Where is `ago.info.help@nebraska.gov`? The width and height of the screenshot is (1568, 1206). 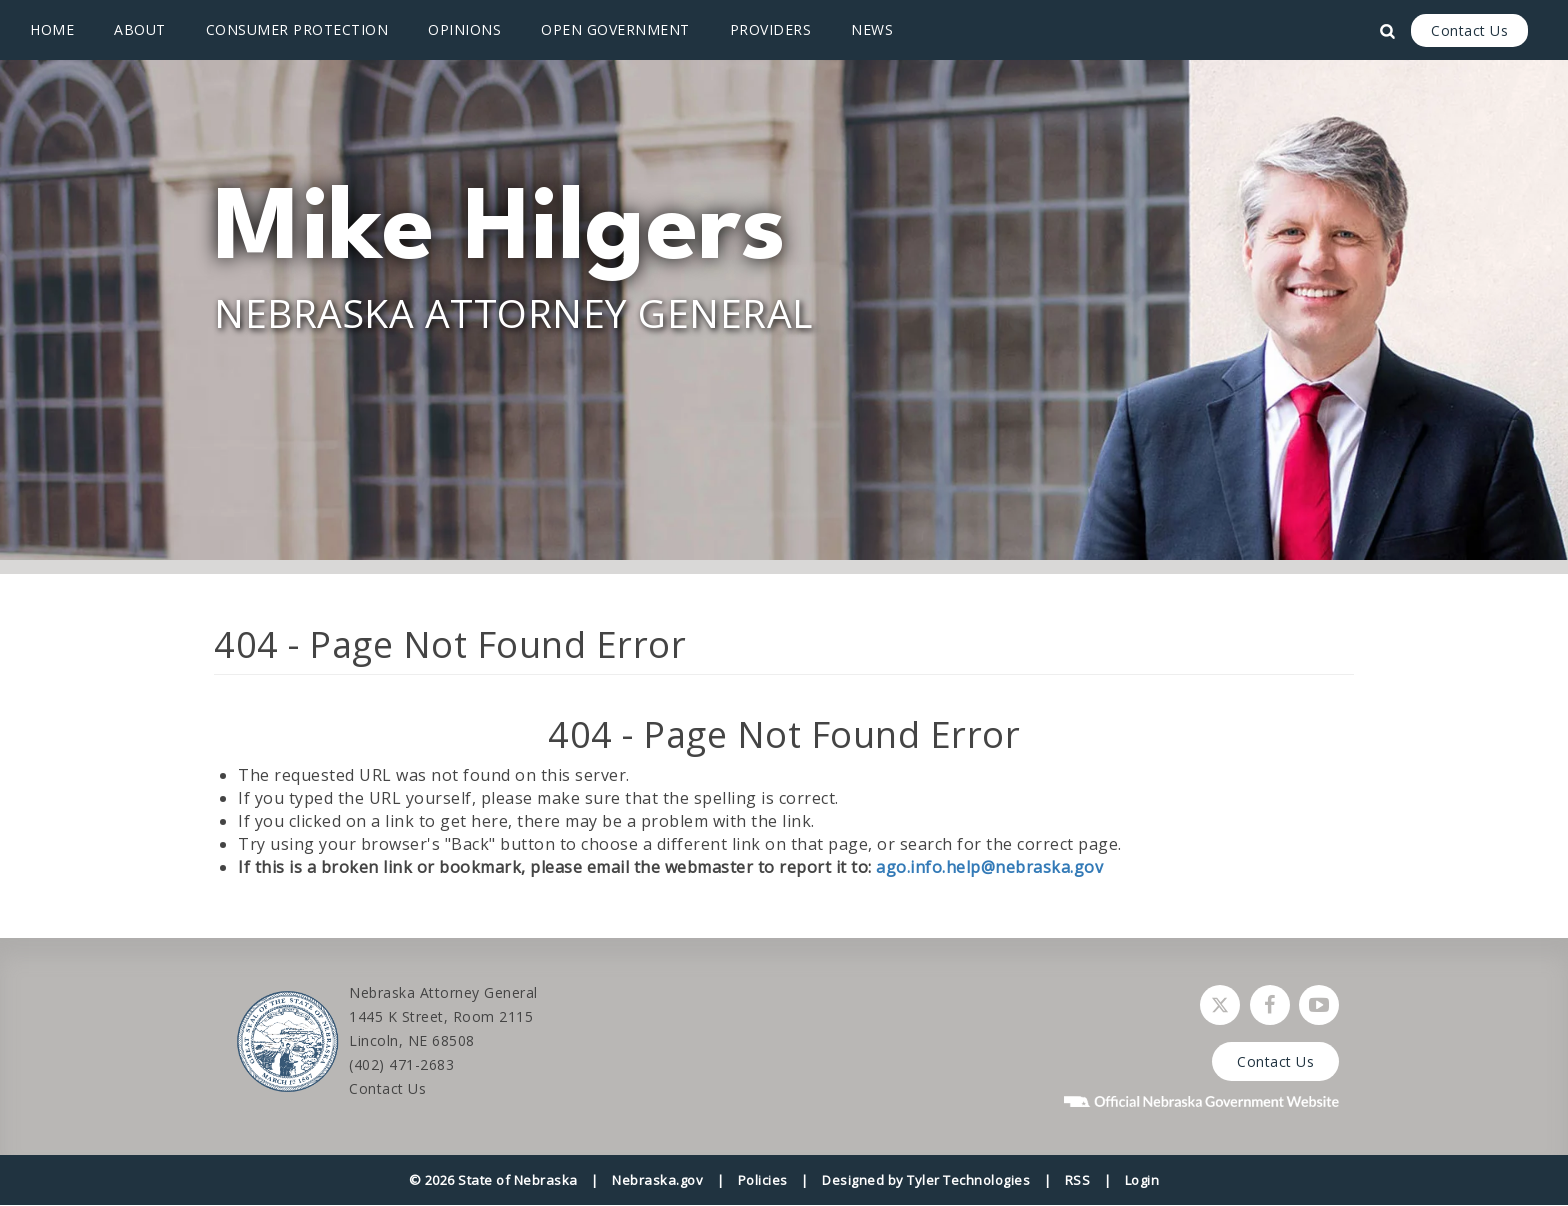 ago.info.help@nebraska.gov is located at coordinates (989, 867).